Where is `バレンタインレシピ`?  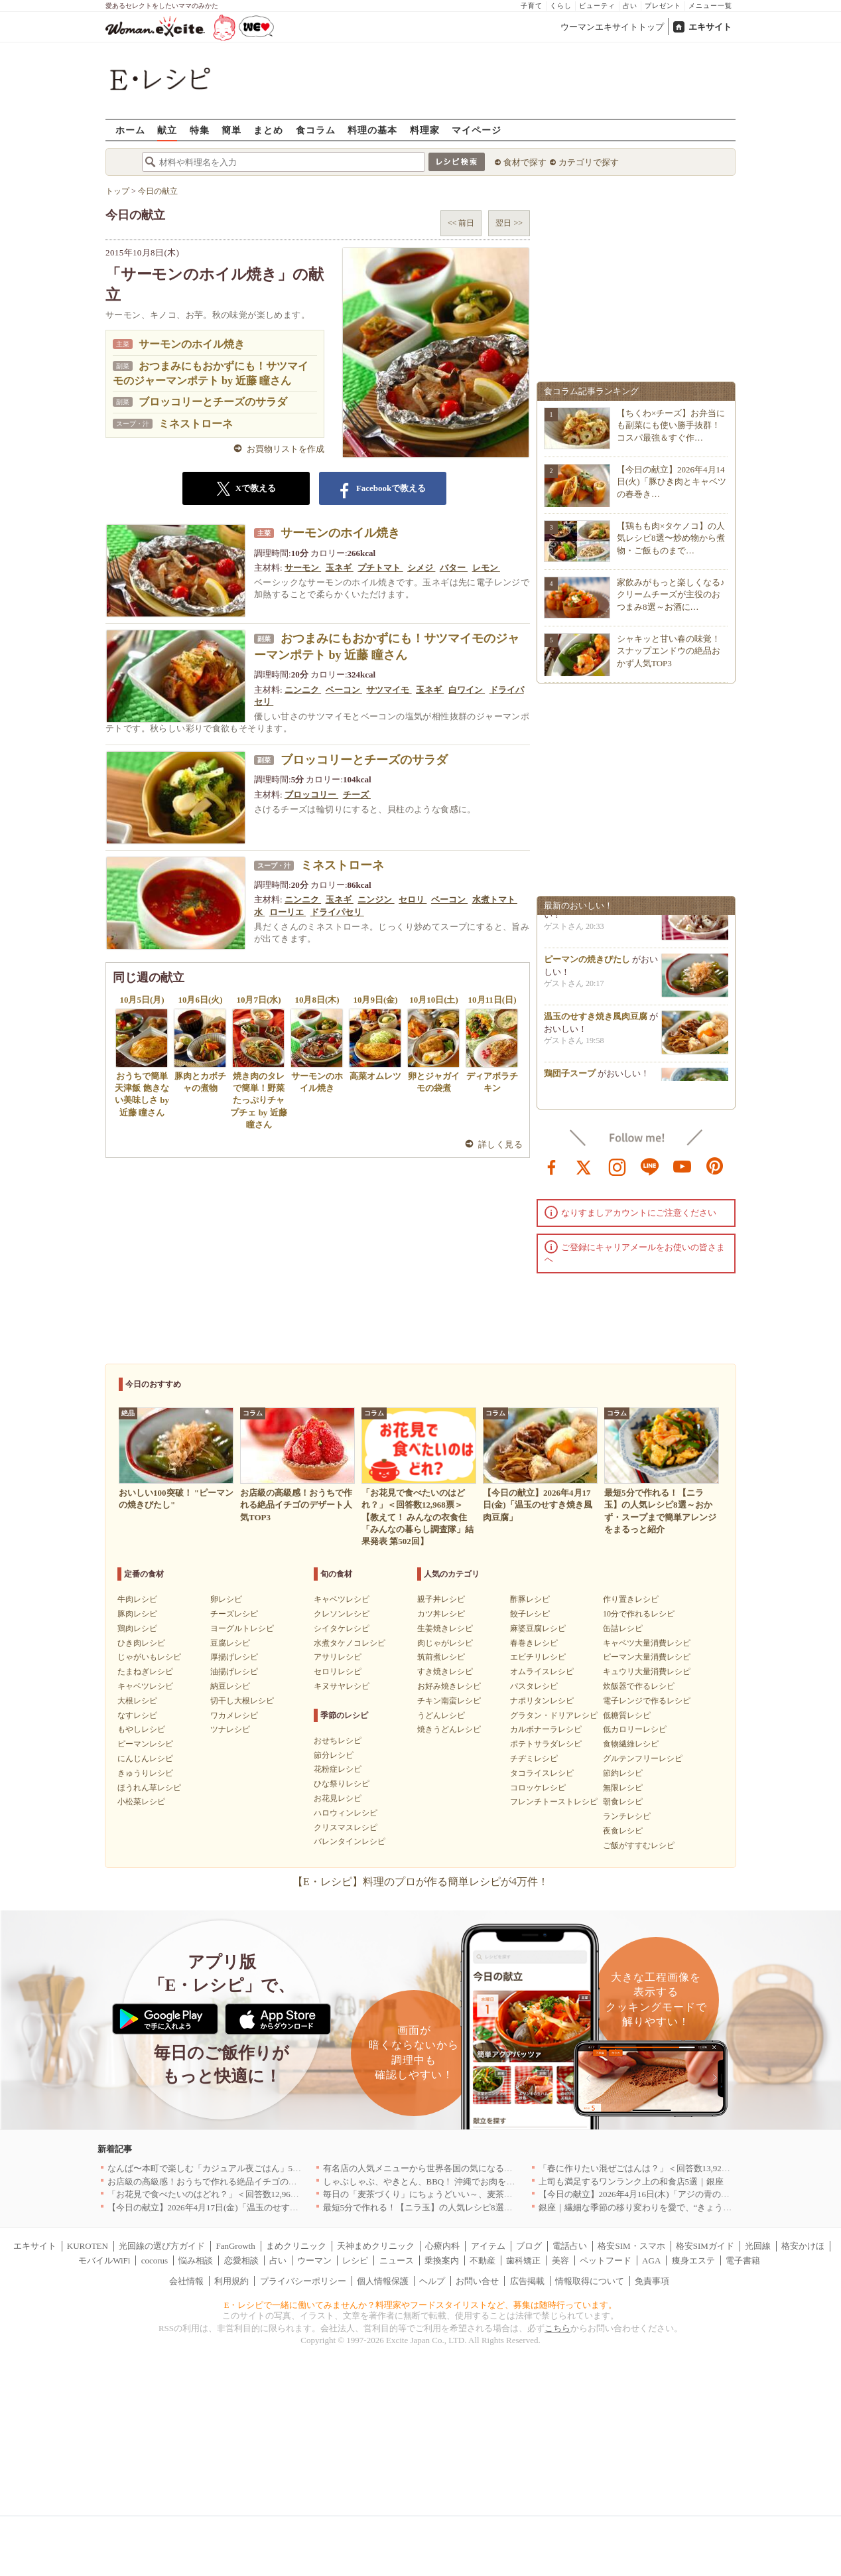 バレンタインレシピ is located at coordinates (349, 1841).